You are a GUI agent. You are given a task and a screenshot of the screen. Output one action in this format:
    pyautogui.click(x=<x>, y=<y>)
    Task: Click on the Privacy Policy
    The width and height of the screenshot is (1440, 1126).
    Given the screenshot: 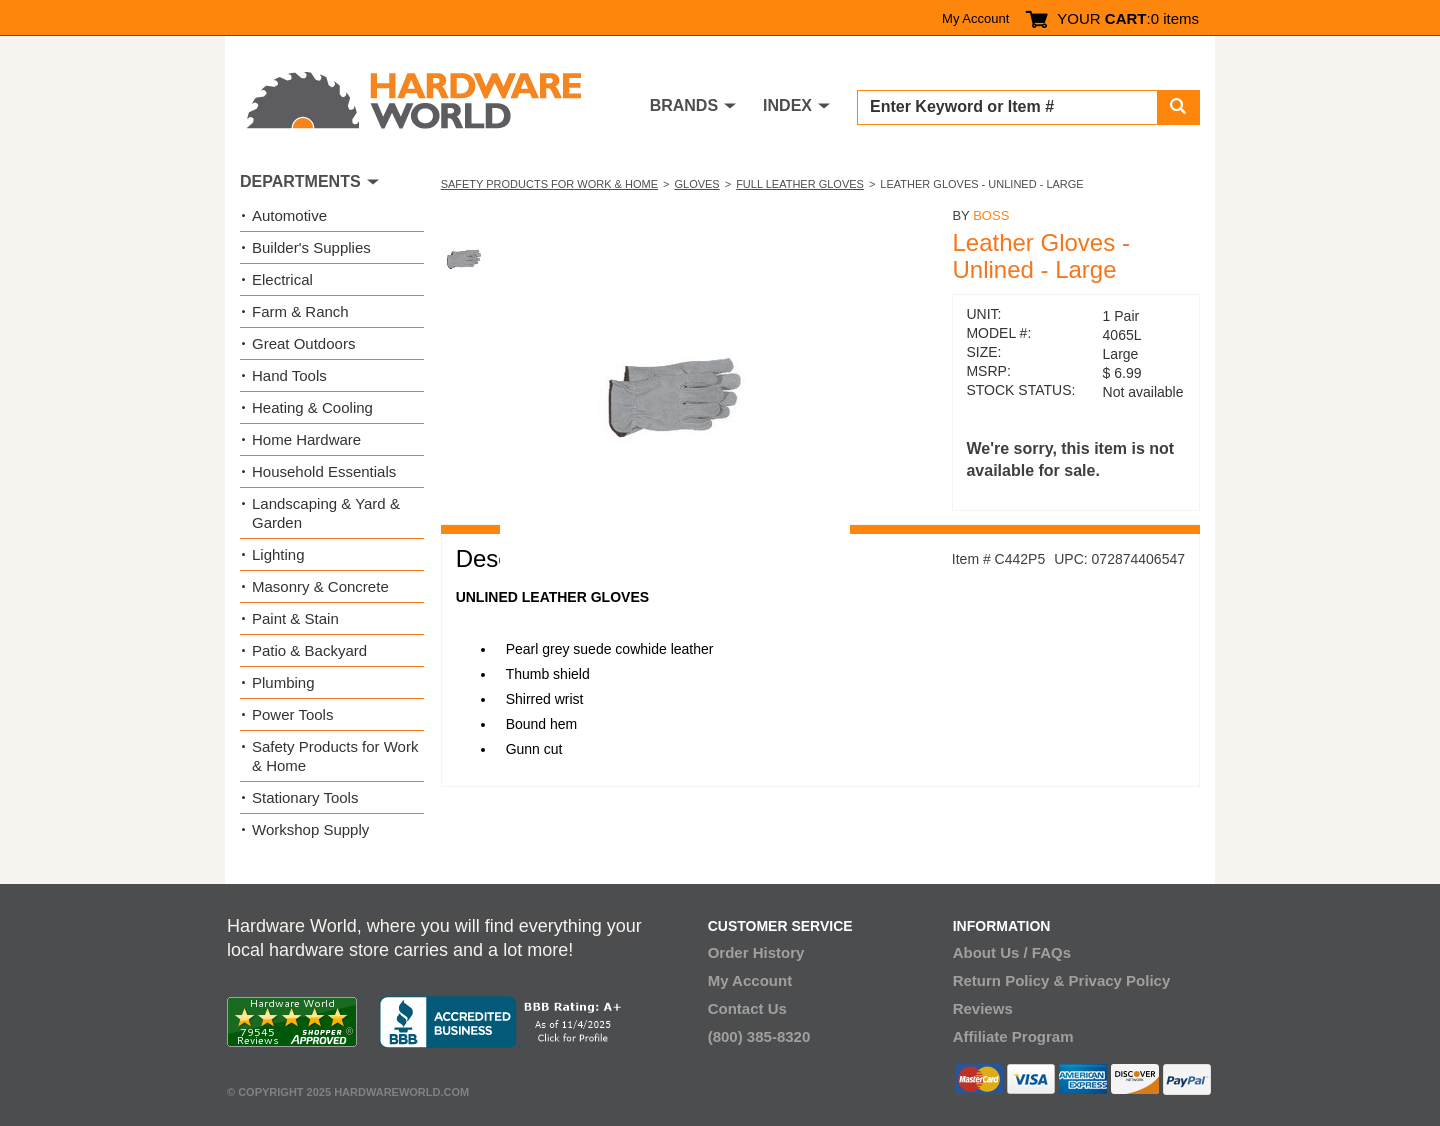 What is the action you would take?
    pyautogui.click(x=1120, y=980)
    